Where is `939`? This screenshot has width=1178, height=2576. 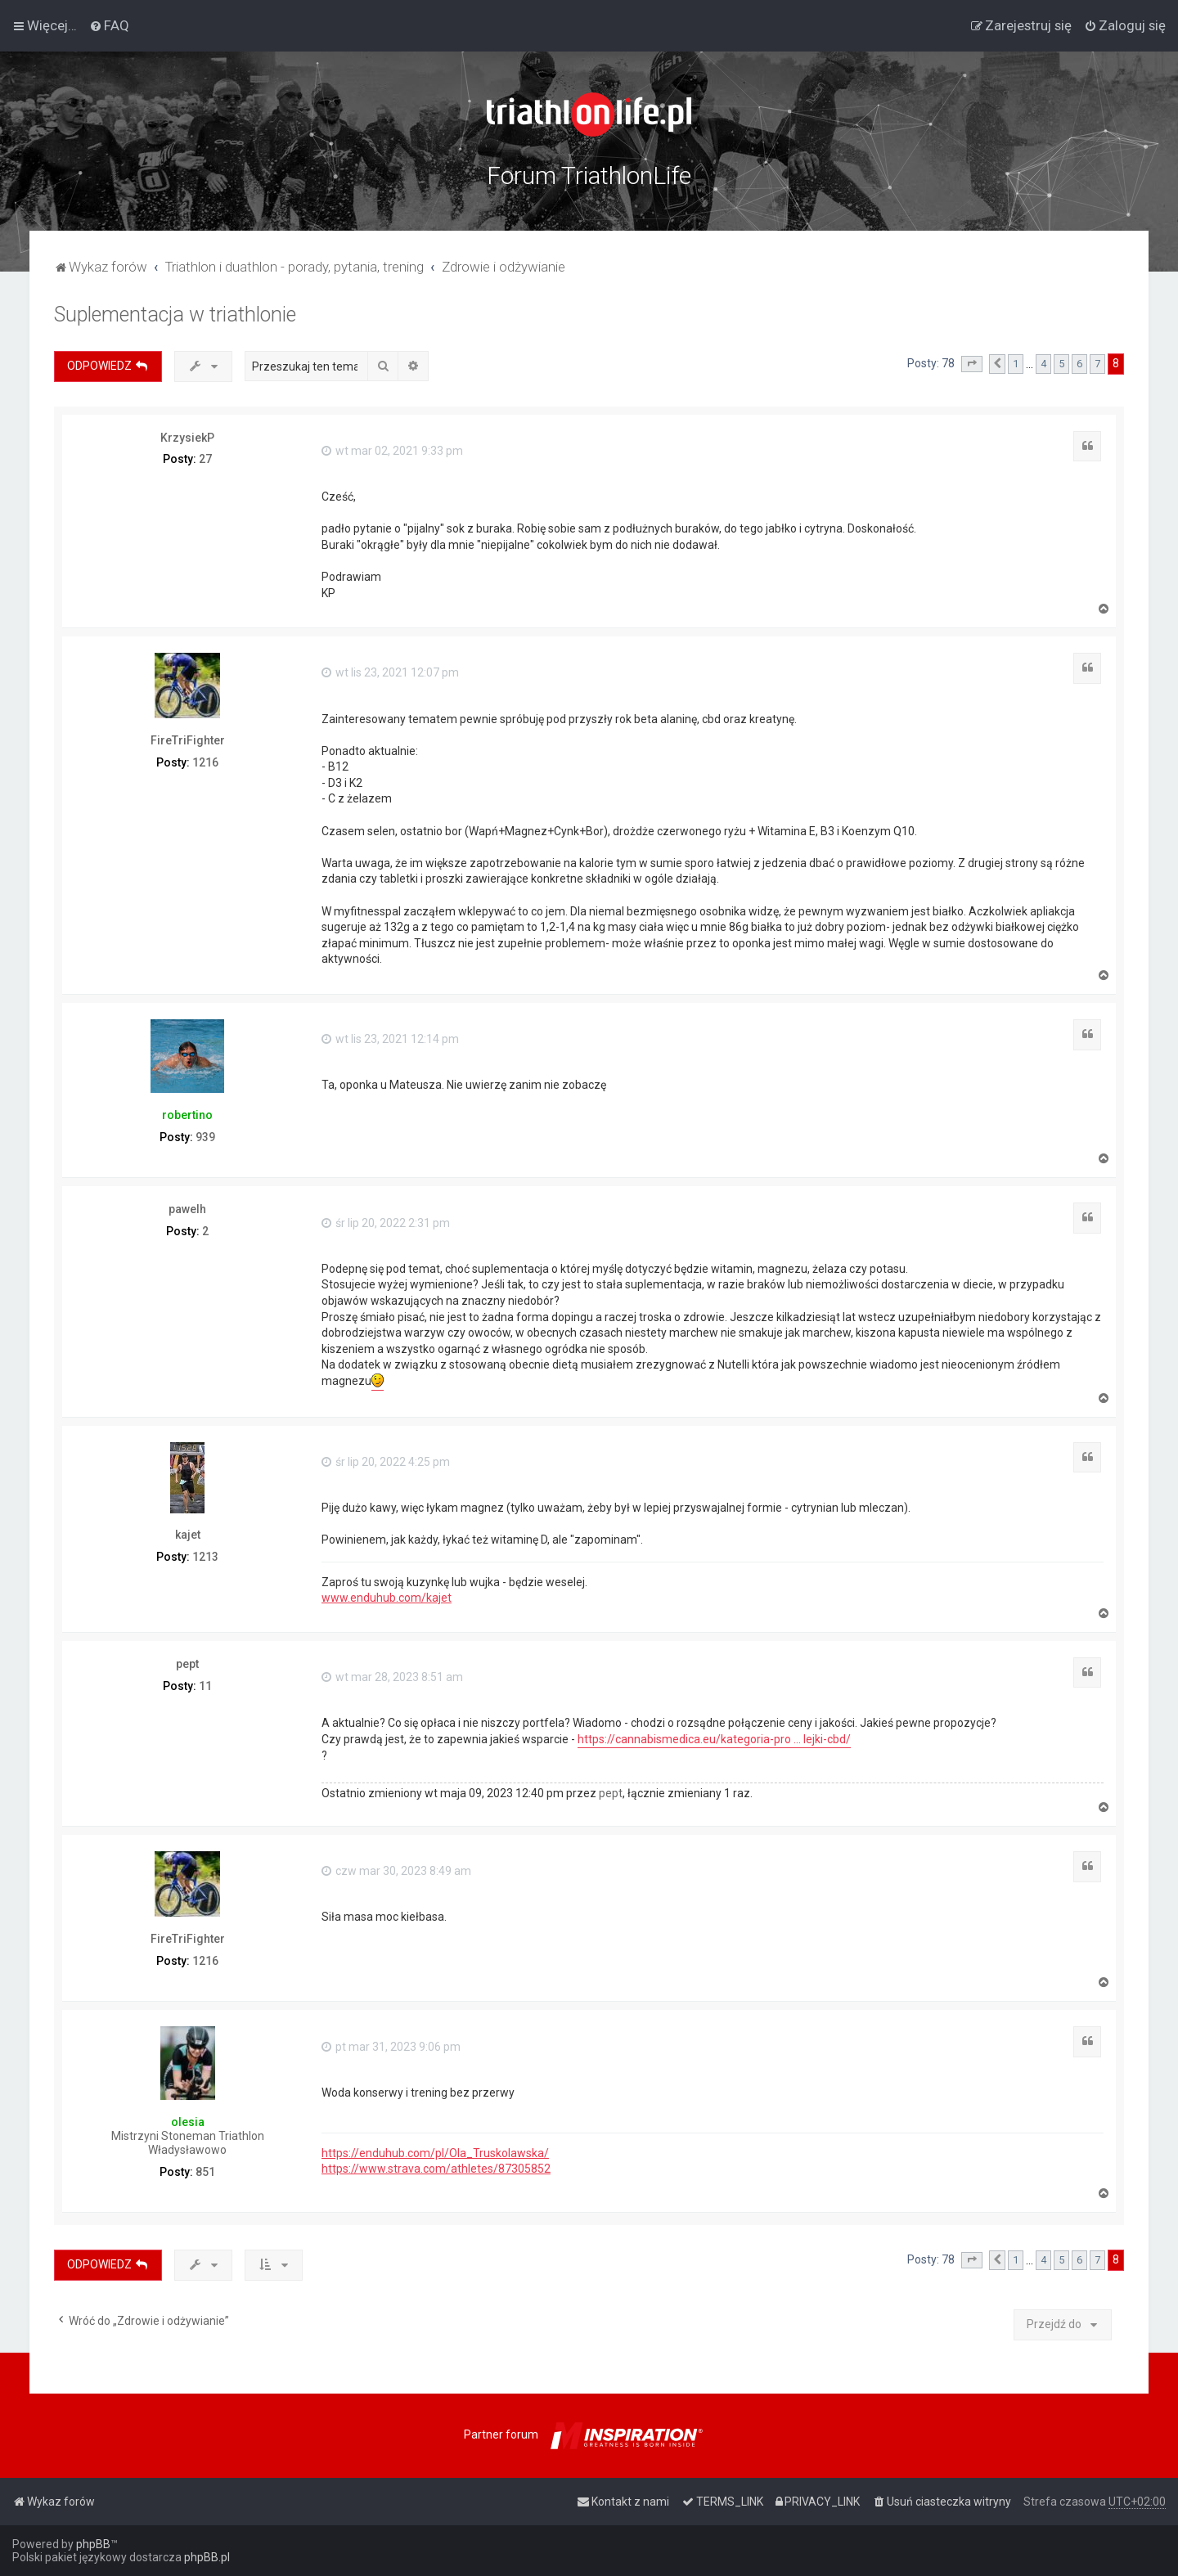 939 is located at coordinates (205, 1137).